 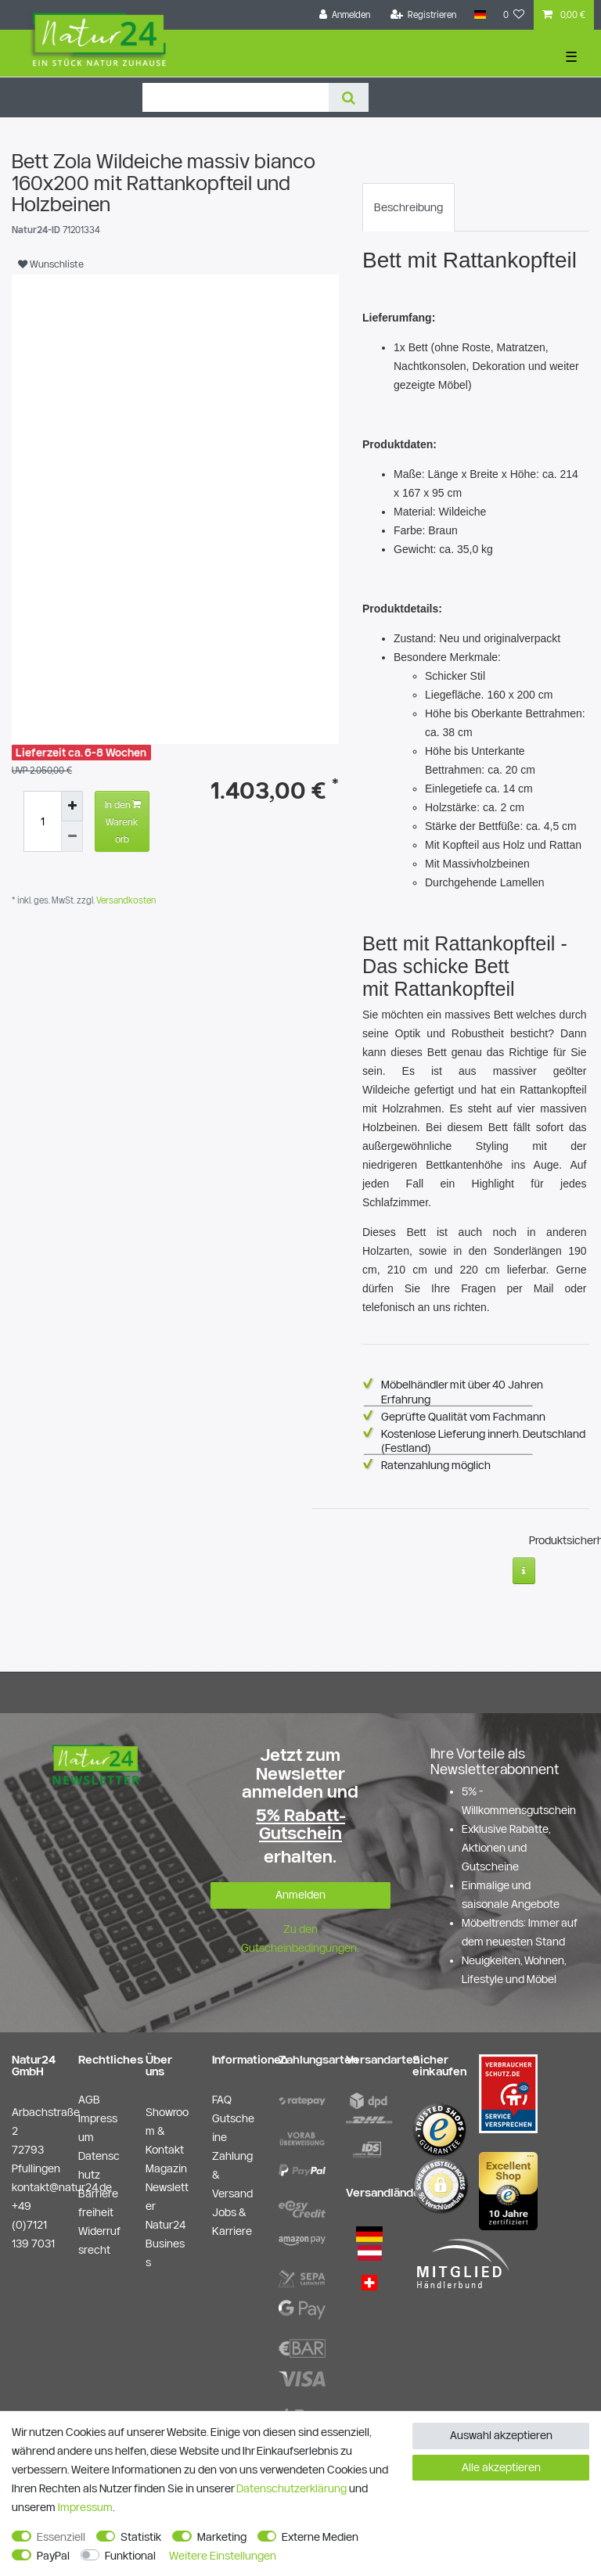 What do you see at coordinates (524, 1570) in the screenshot?
I see `[Weitere Informationen]` at bounding box center [524, 1570].